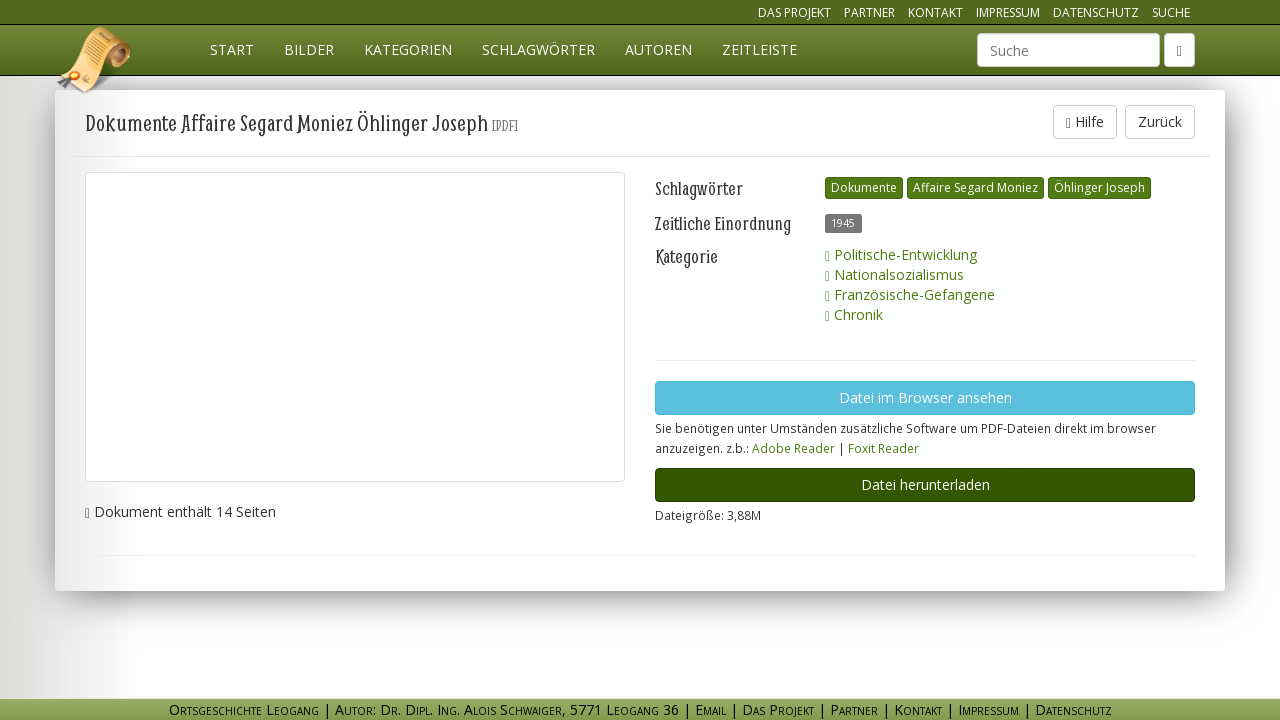 This screenshot has width=1280, height=720. What do you see at coordinates (1008, 12) in the screenshot?
I see `Impressum` at bounding box center [1008, 12].